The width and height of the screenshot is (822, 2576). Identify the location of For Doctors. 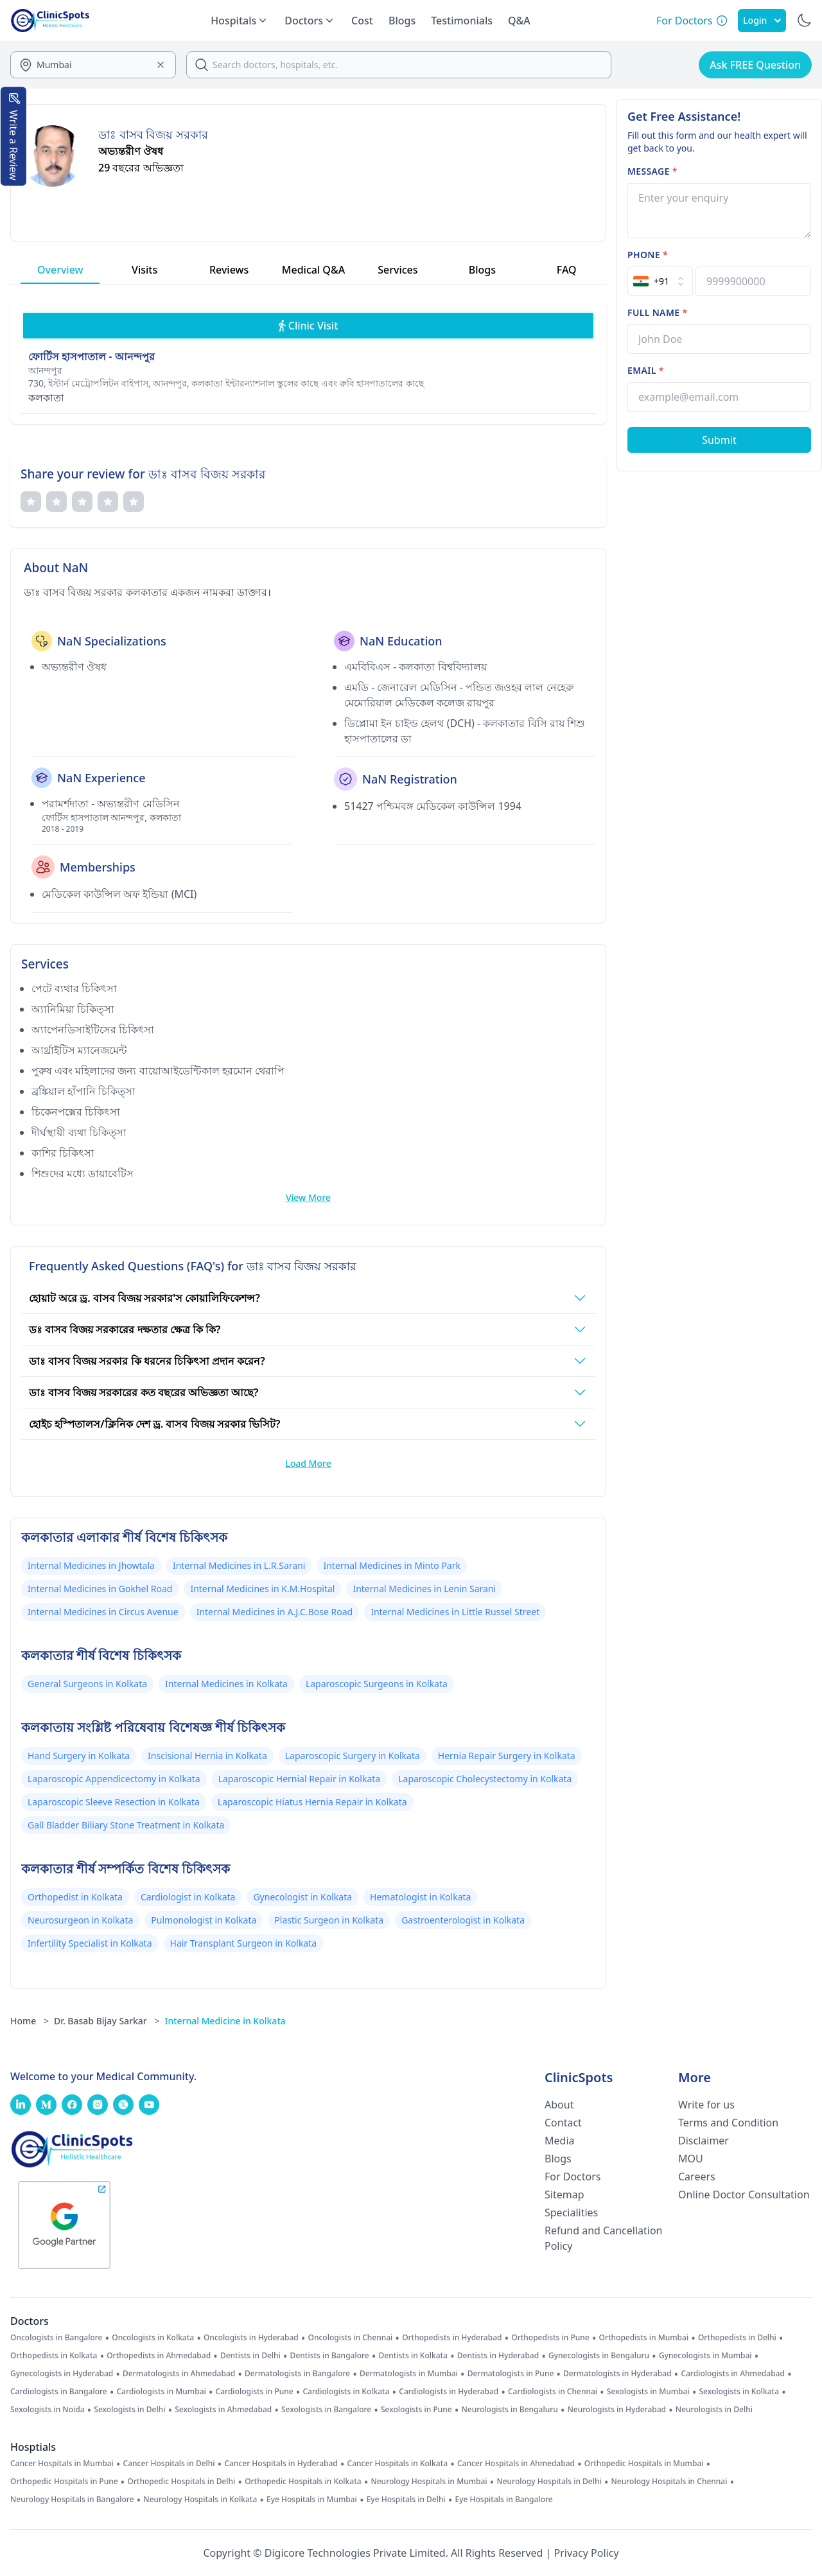
(573, 2176).